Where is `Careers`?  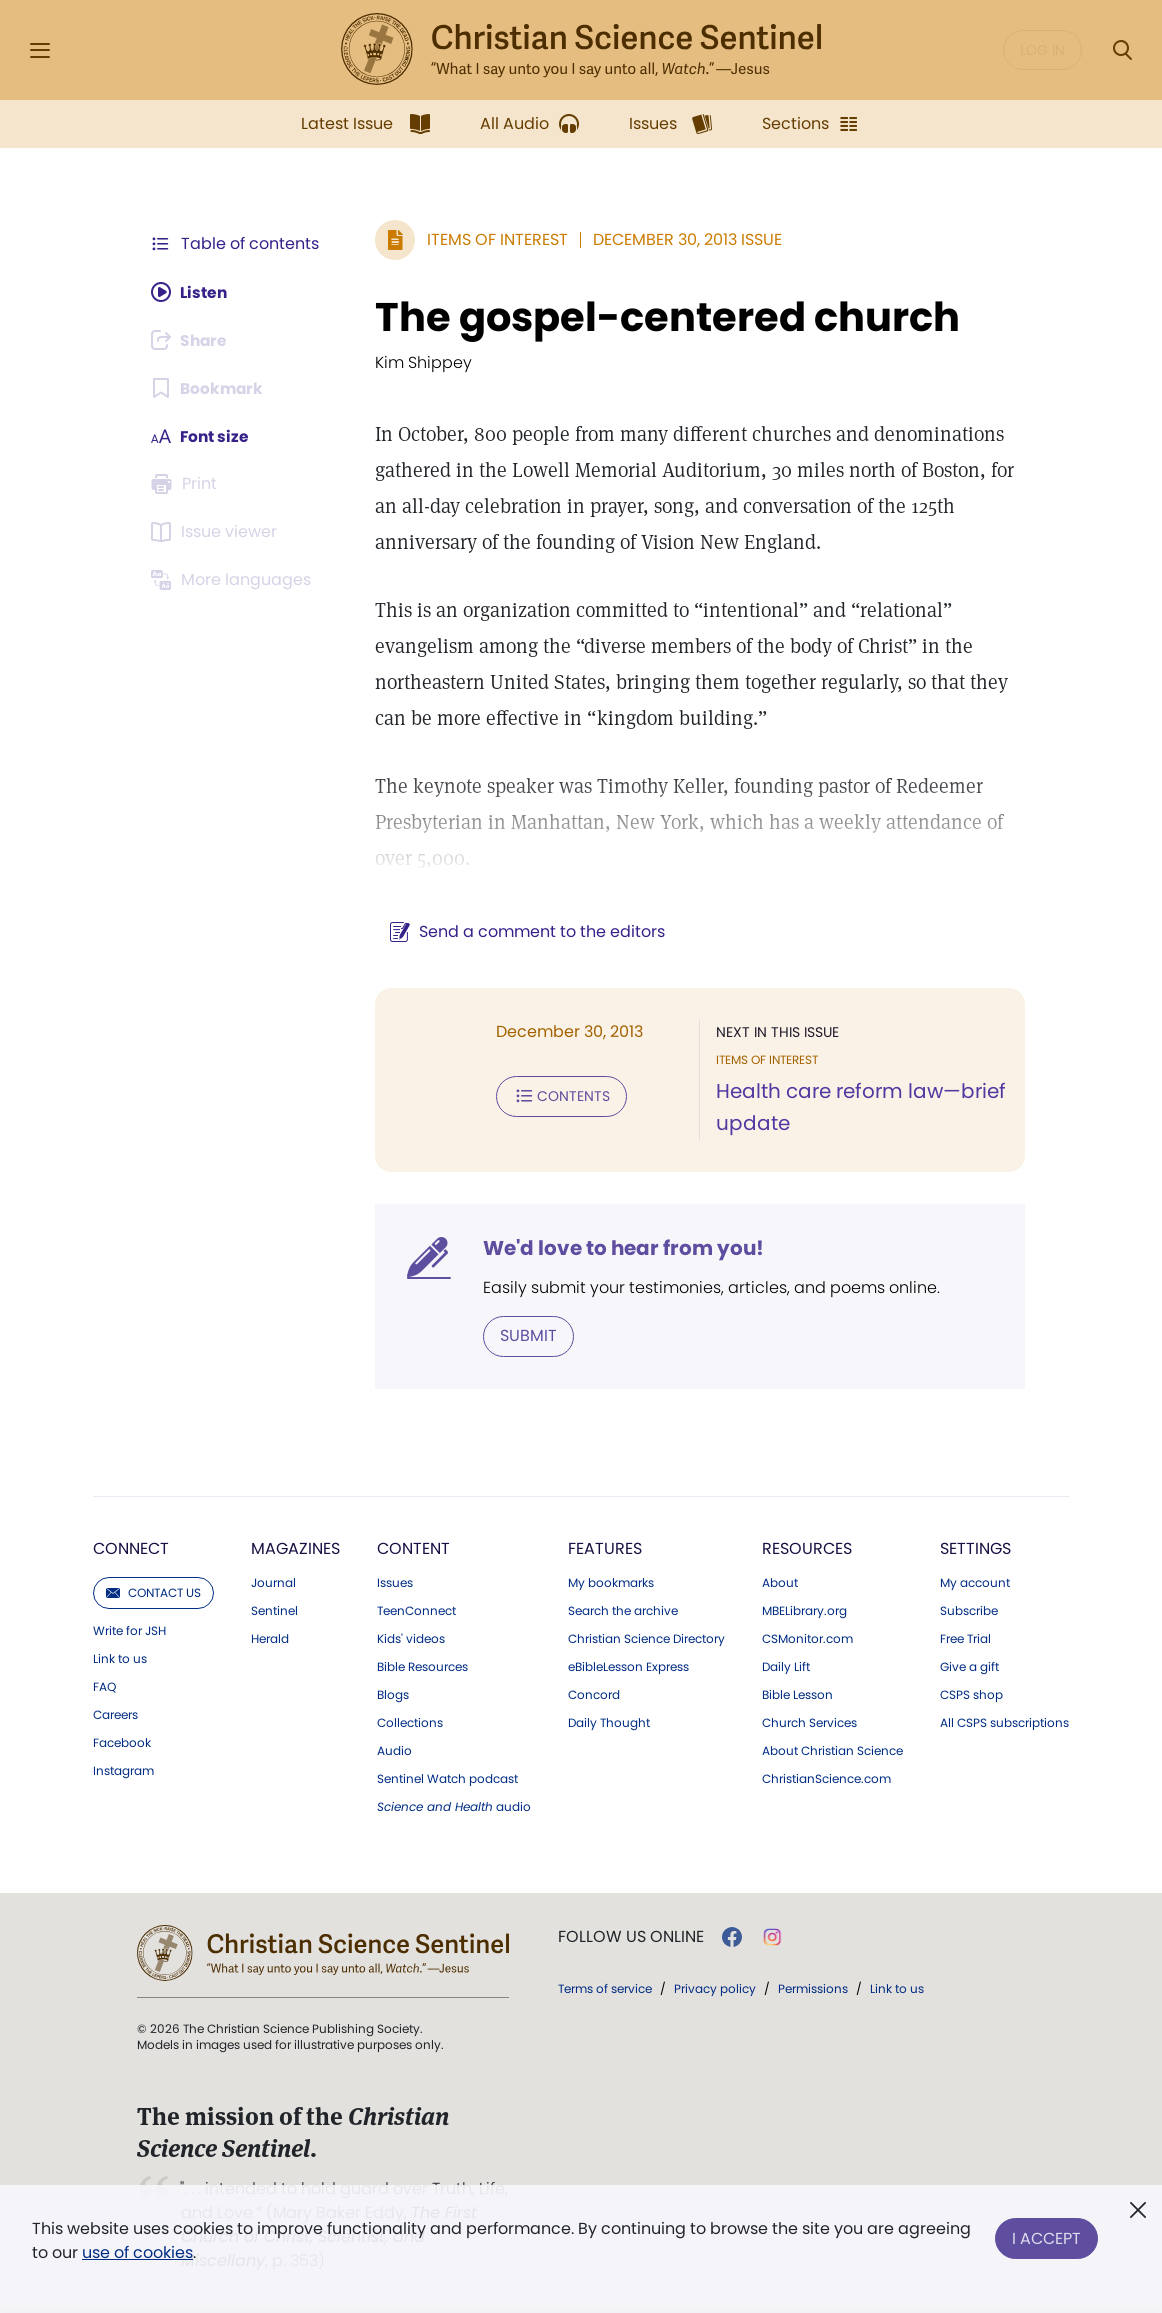 Careers is located at coordinates (115, 1715).